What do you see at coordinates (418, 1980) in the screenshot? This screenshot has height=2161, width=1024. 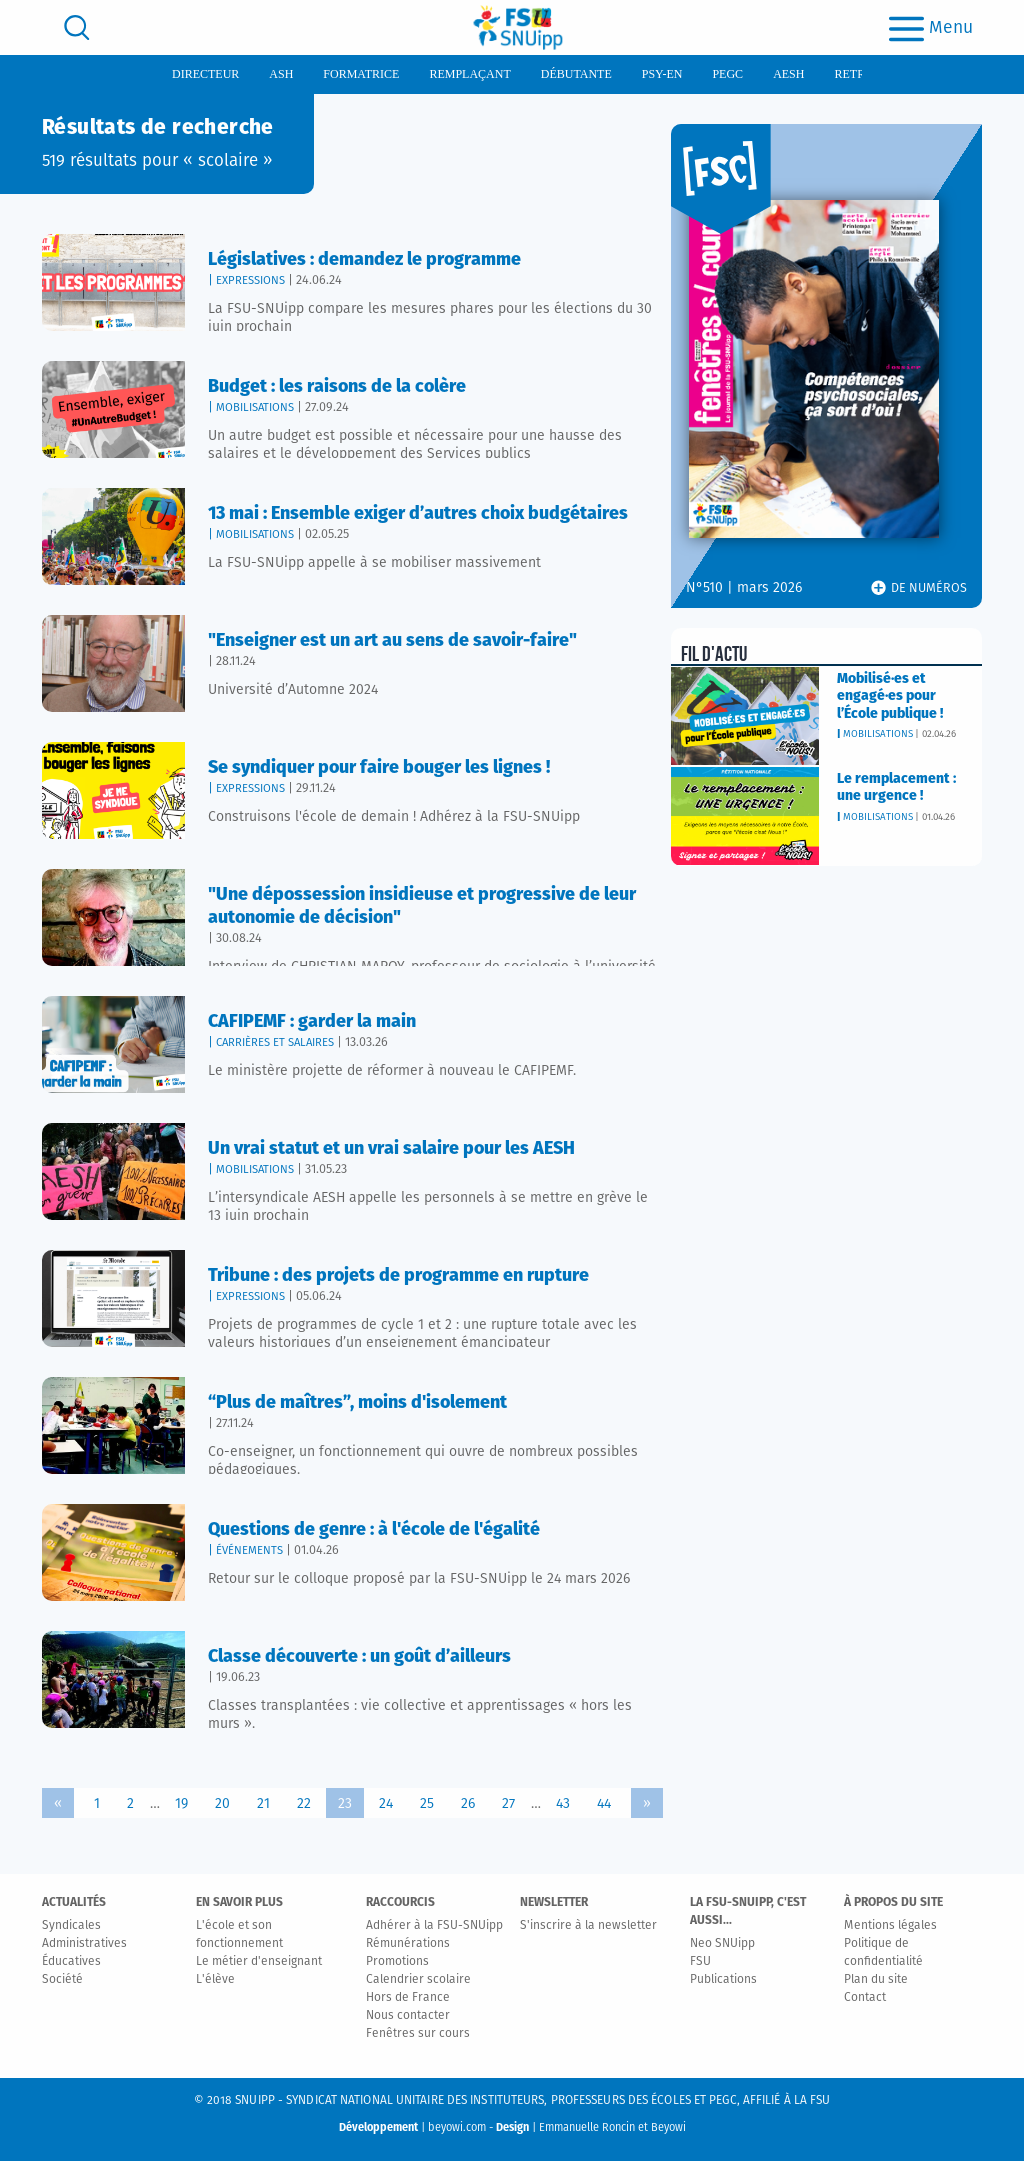 I see `Calendrier scolaire` at bounding box center [418, 1980].